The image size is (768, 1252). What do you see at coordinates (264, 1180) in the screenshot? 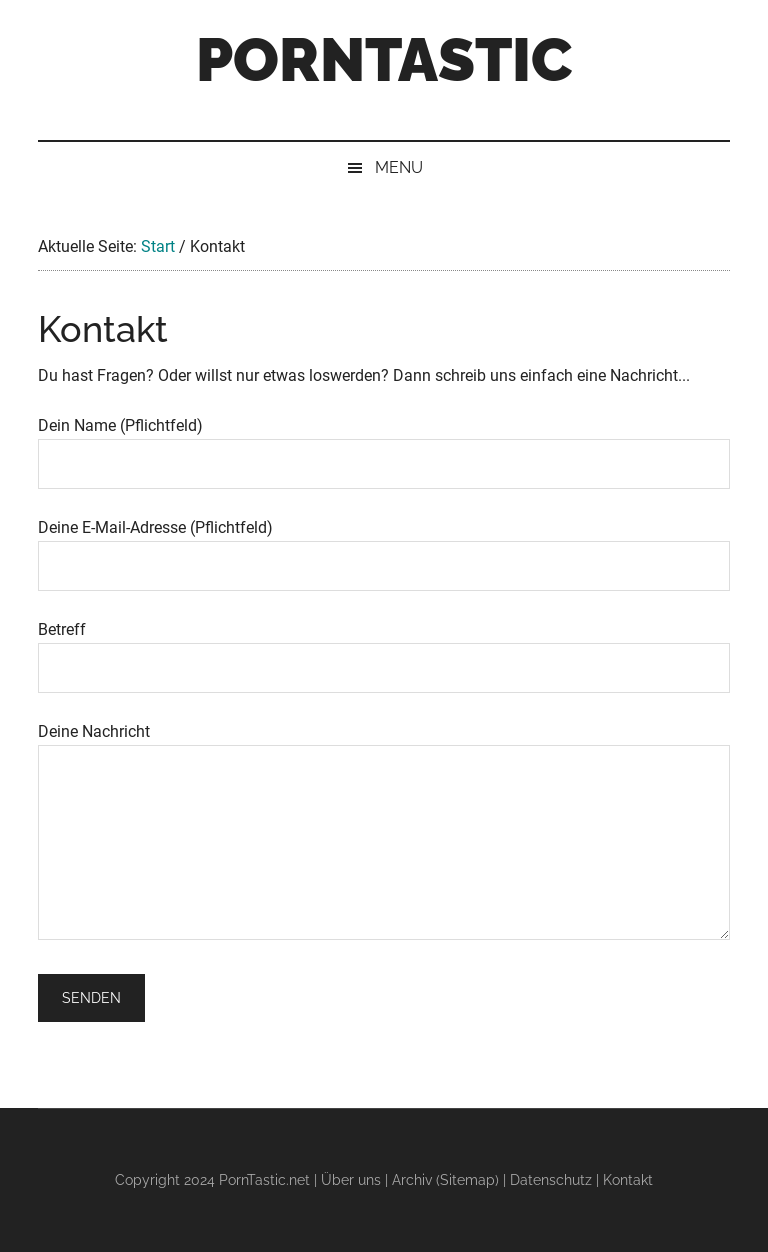
I see `PornTastic.net` at bounding box center [264, 1180].